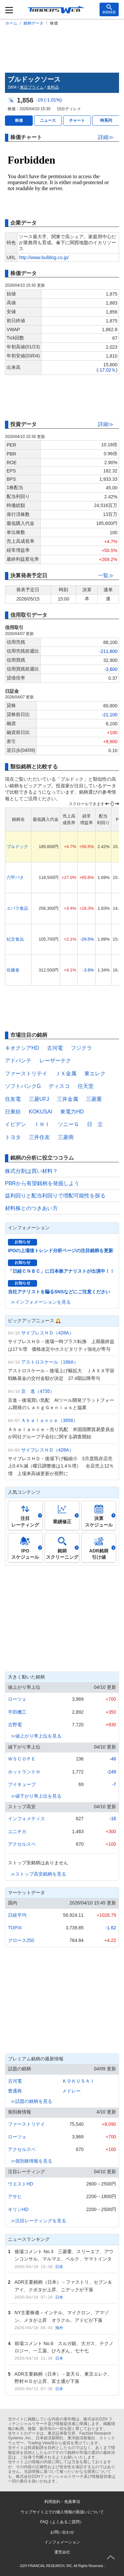 This screenshot has width=124, height=2576. What do you see at coordinates (39, 1099) in the screenshot?
I see `三菱UFJ` at bounding box center [39, 1099].